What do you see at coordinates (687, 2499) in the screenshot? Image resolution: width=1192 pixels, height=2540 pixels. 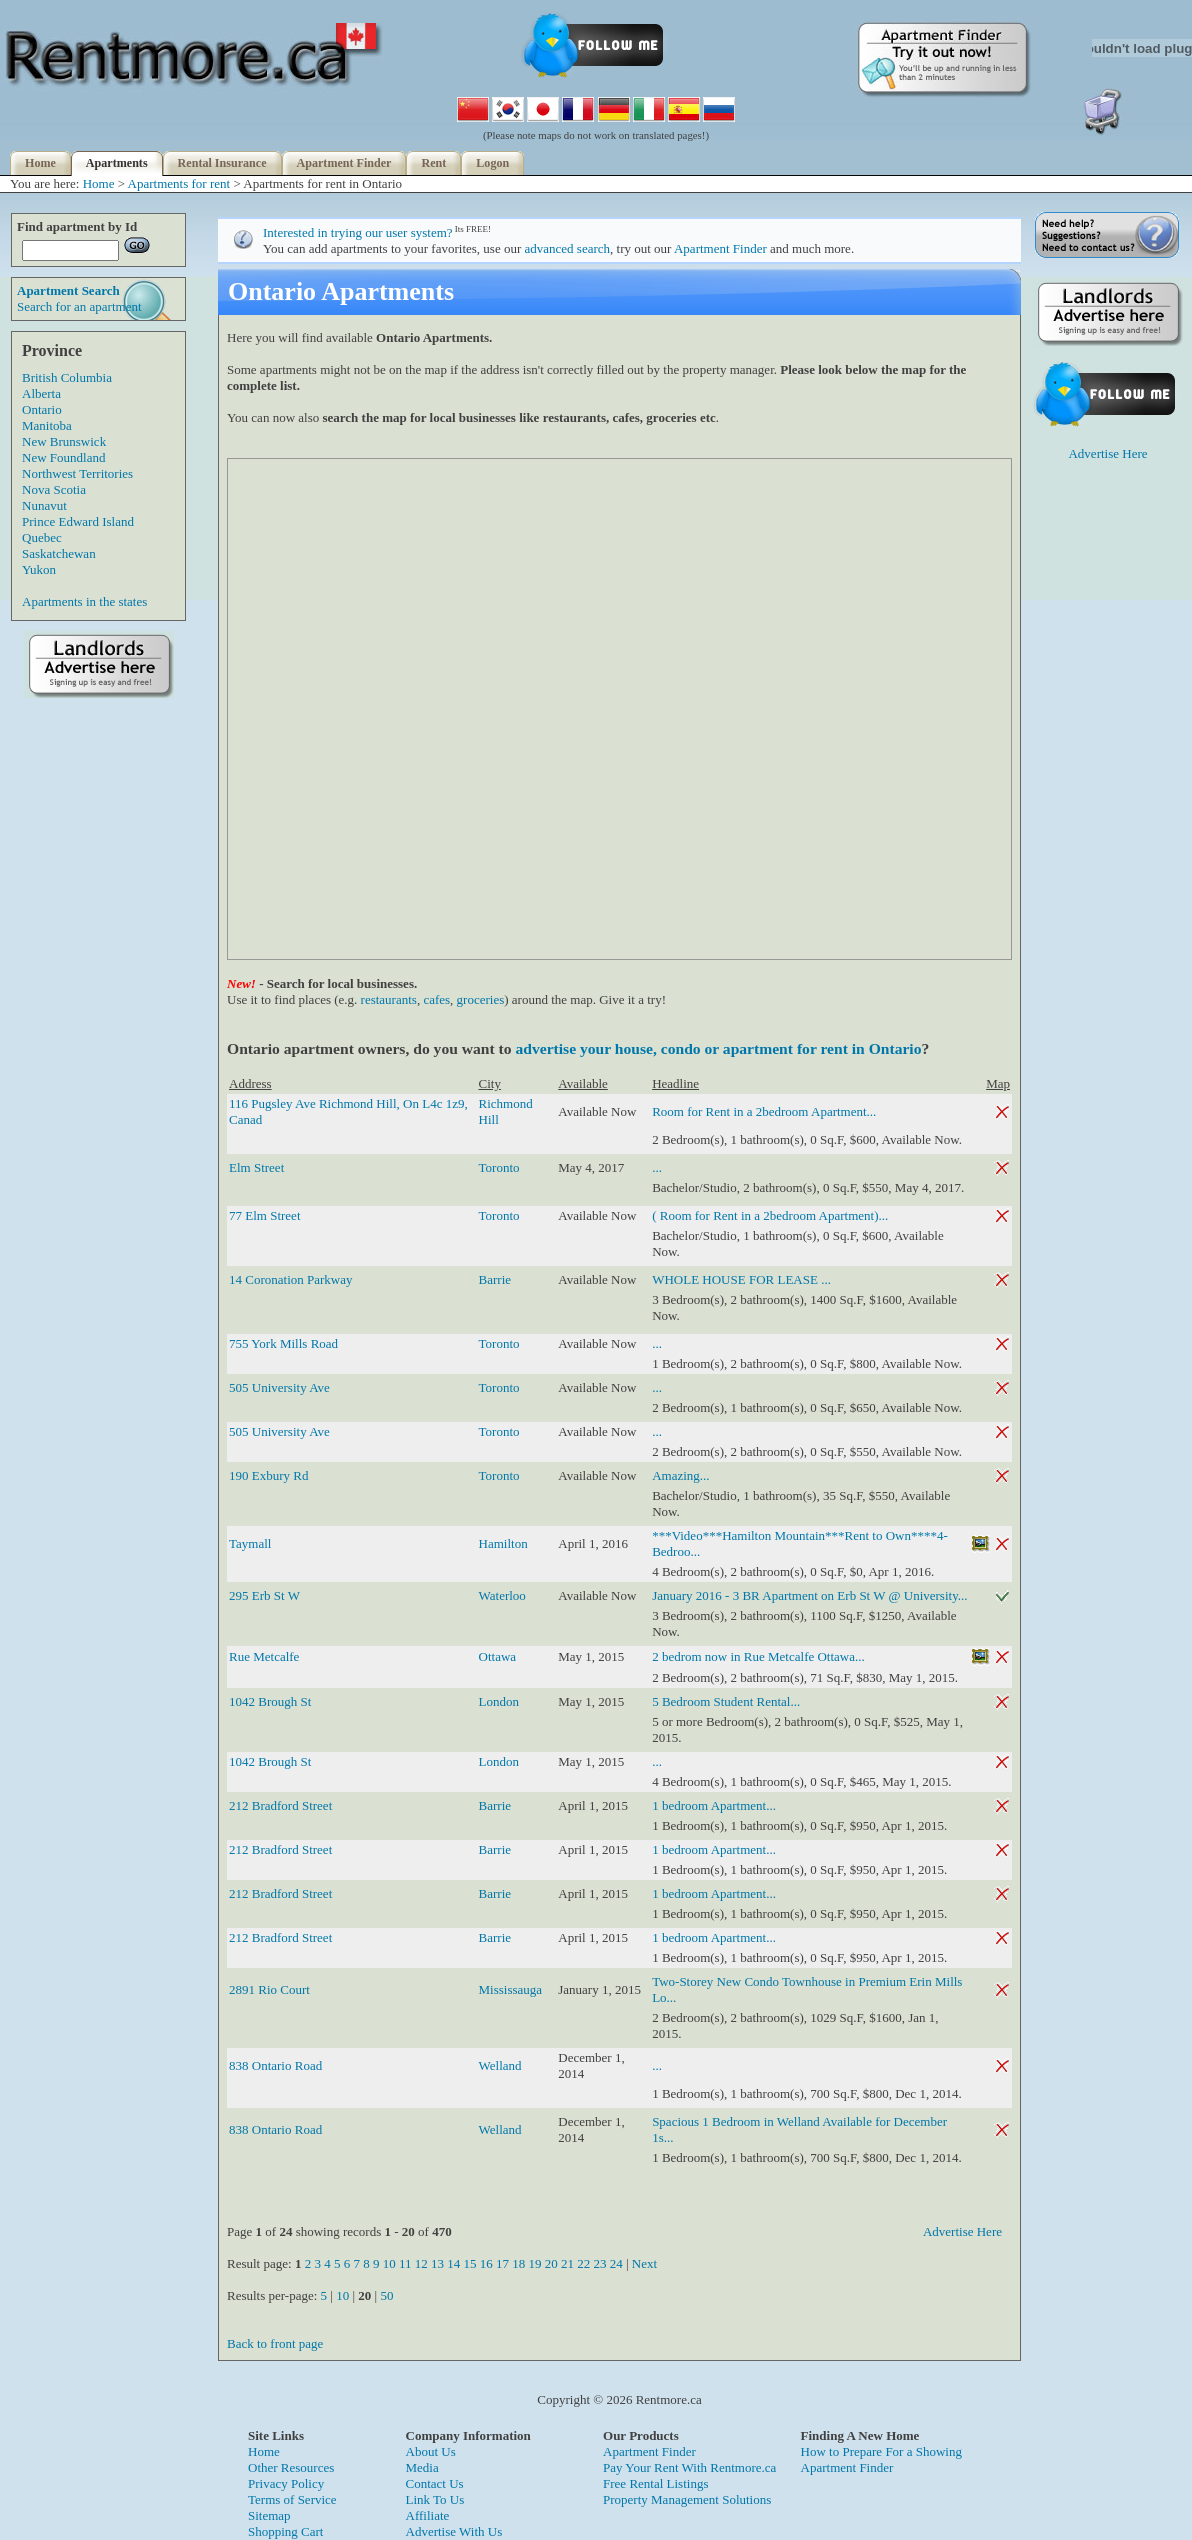 I see `Property Management Solutions` at bounding box center [687, 2499].